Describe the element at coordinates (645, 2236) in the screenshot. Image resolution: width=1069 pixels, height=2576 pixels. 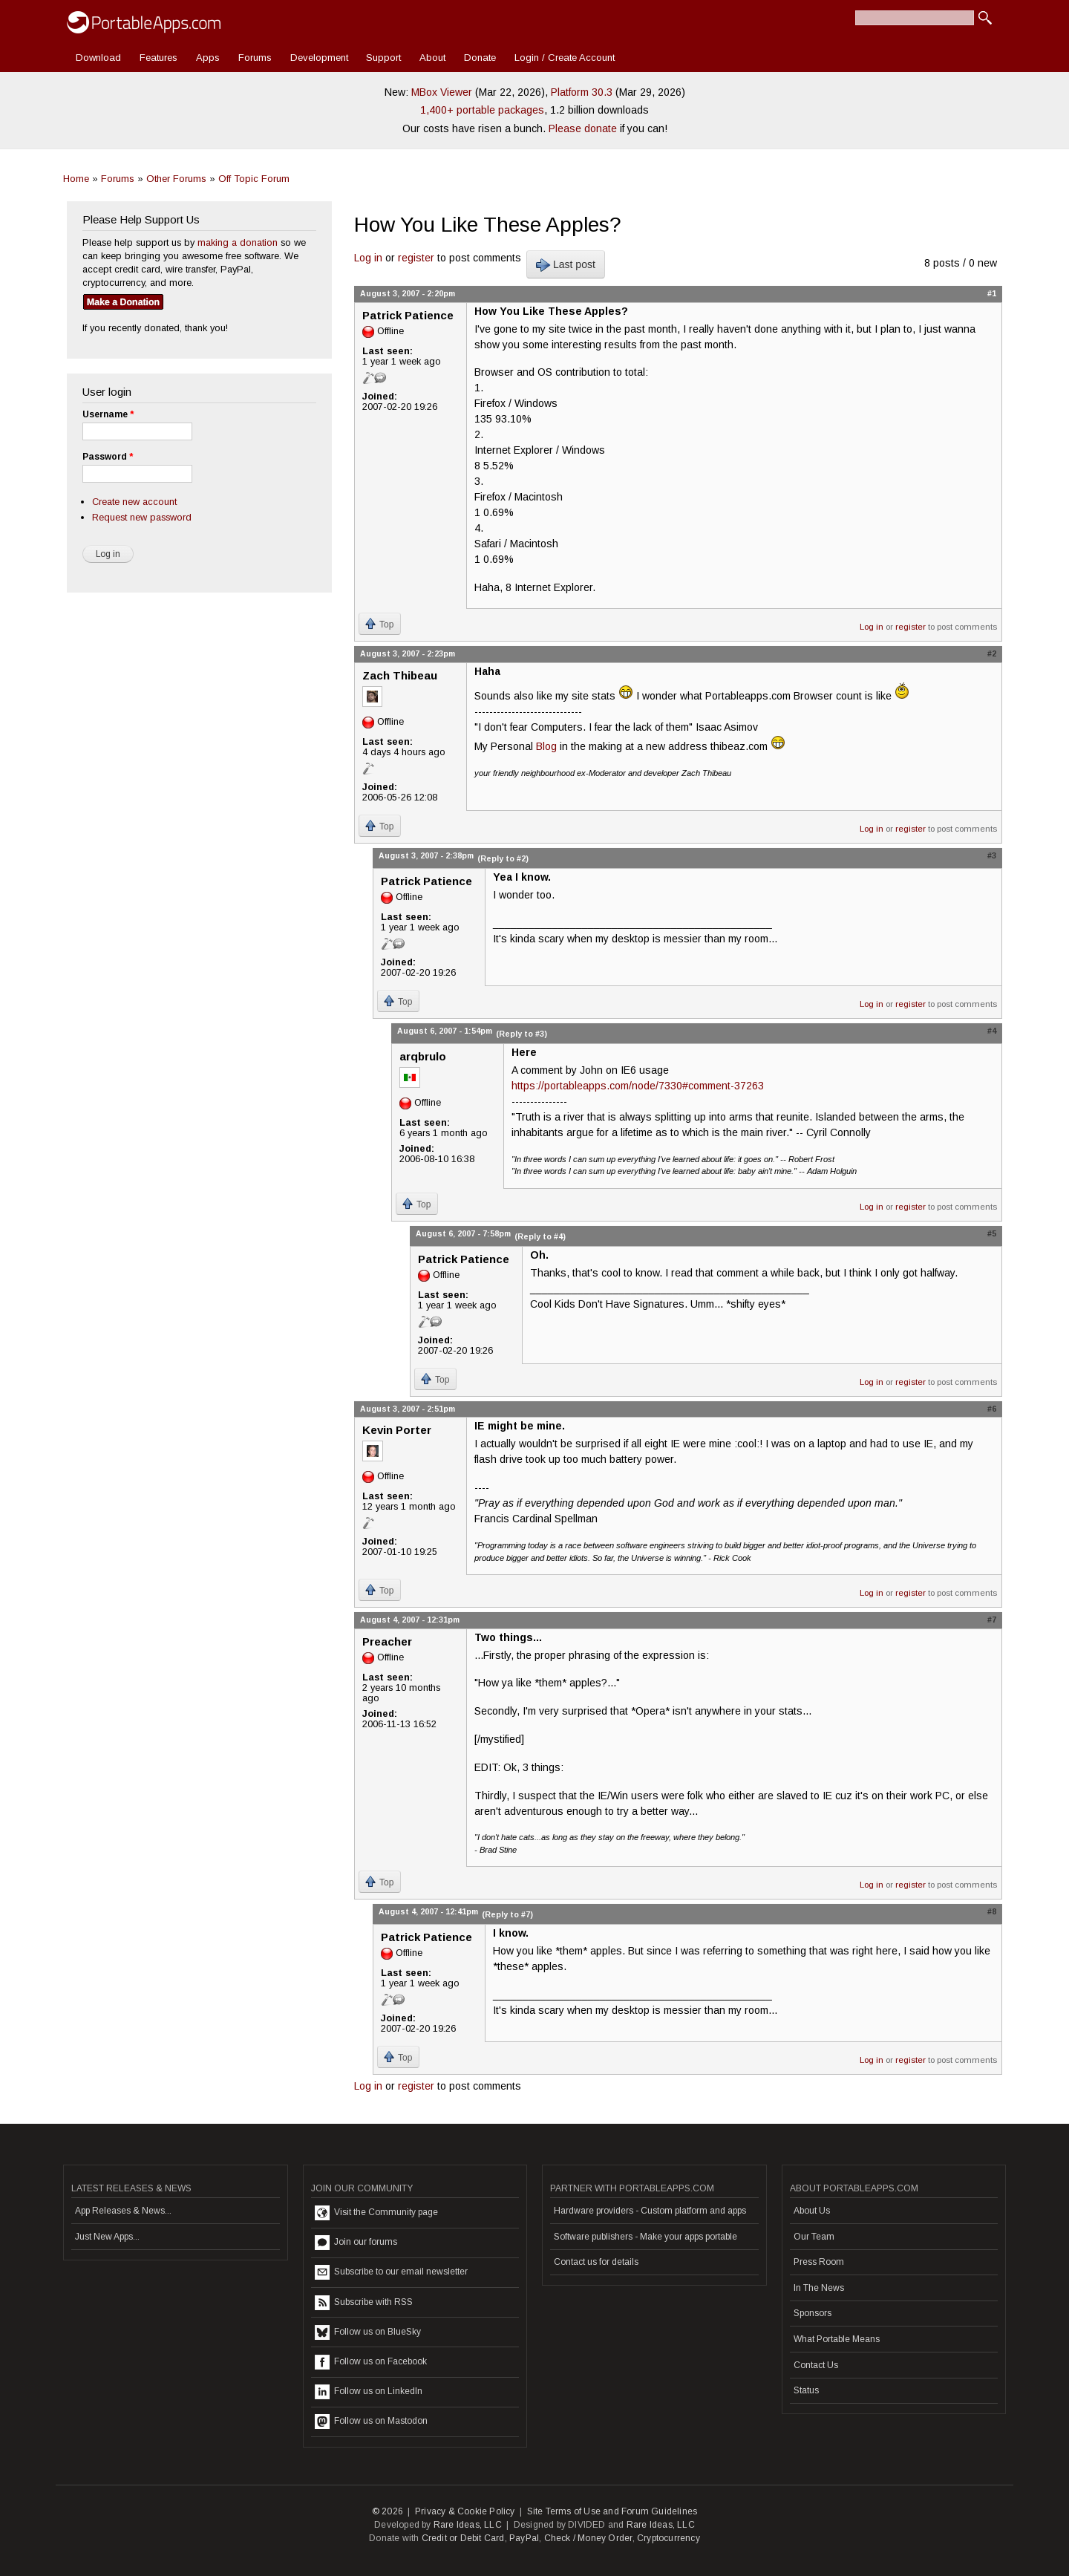
I see `Software publishers - Make your apps portable` at that location.